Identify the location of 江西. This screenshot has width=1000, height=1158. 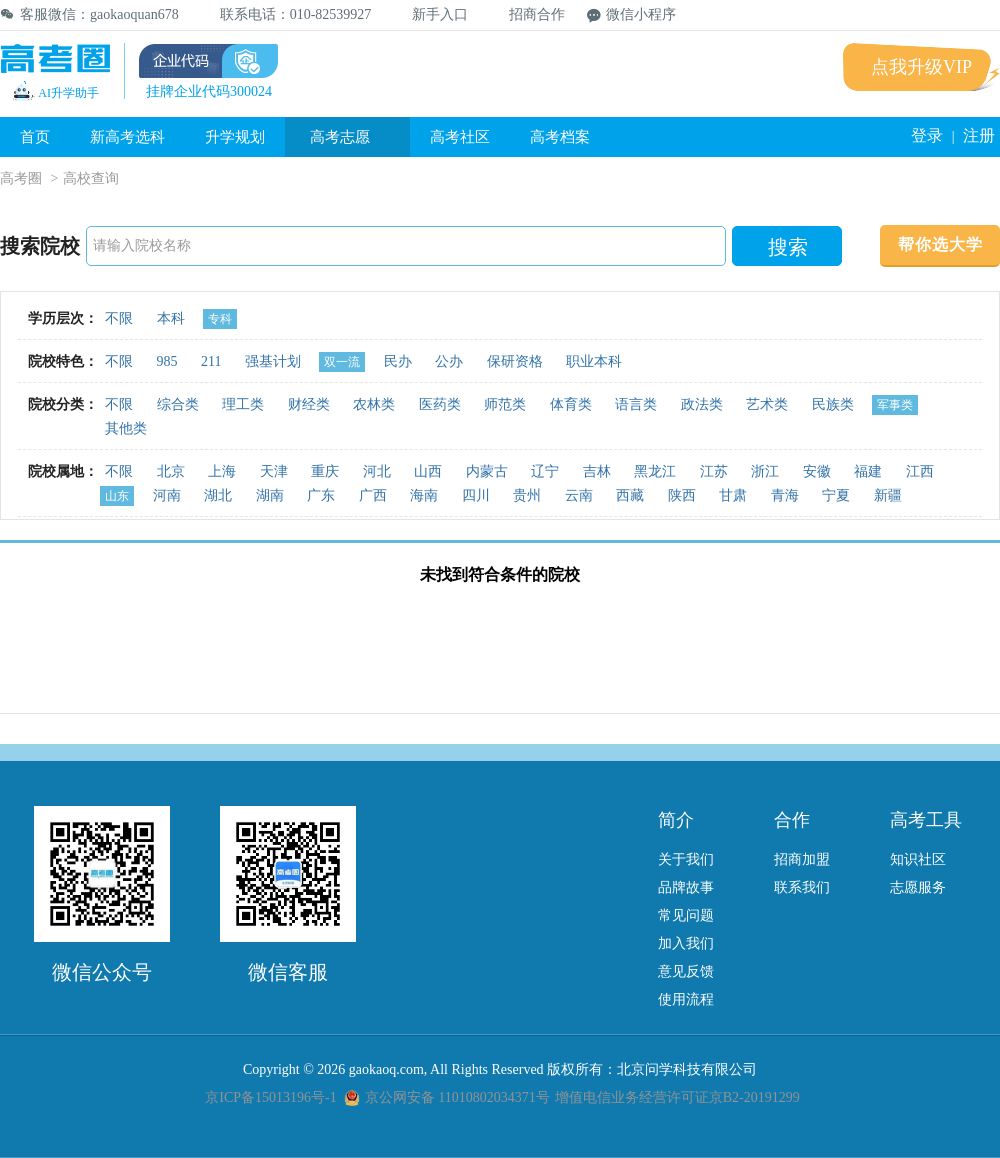
(920, 471).